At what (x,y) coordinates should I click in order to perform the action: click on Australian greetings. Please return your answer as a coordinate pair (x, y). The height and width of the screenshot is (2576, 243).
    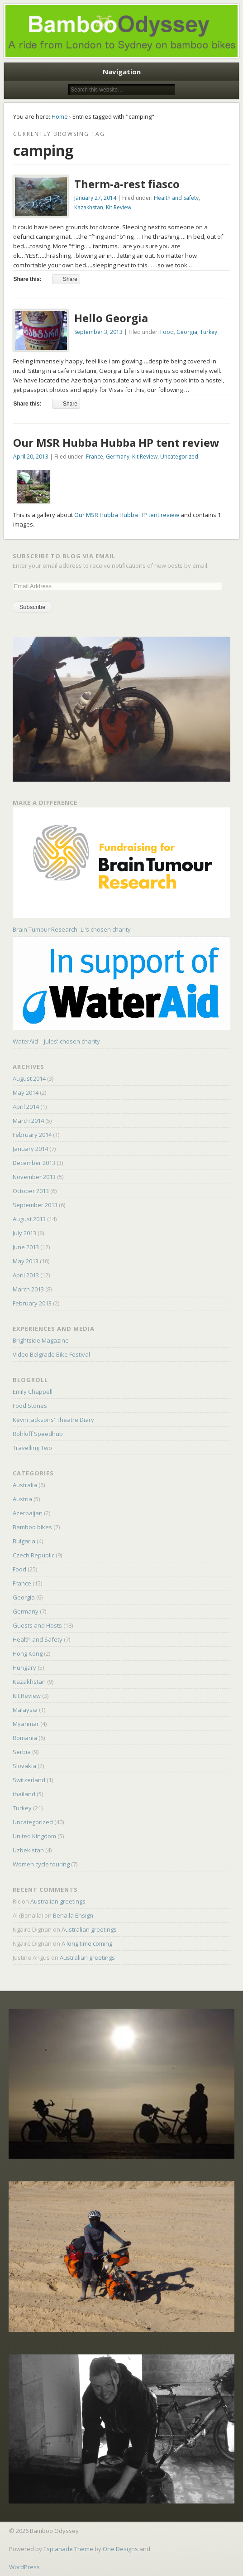
    Looking at the image, I should click on (58, 1901).